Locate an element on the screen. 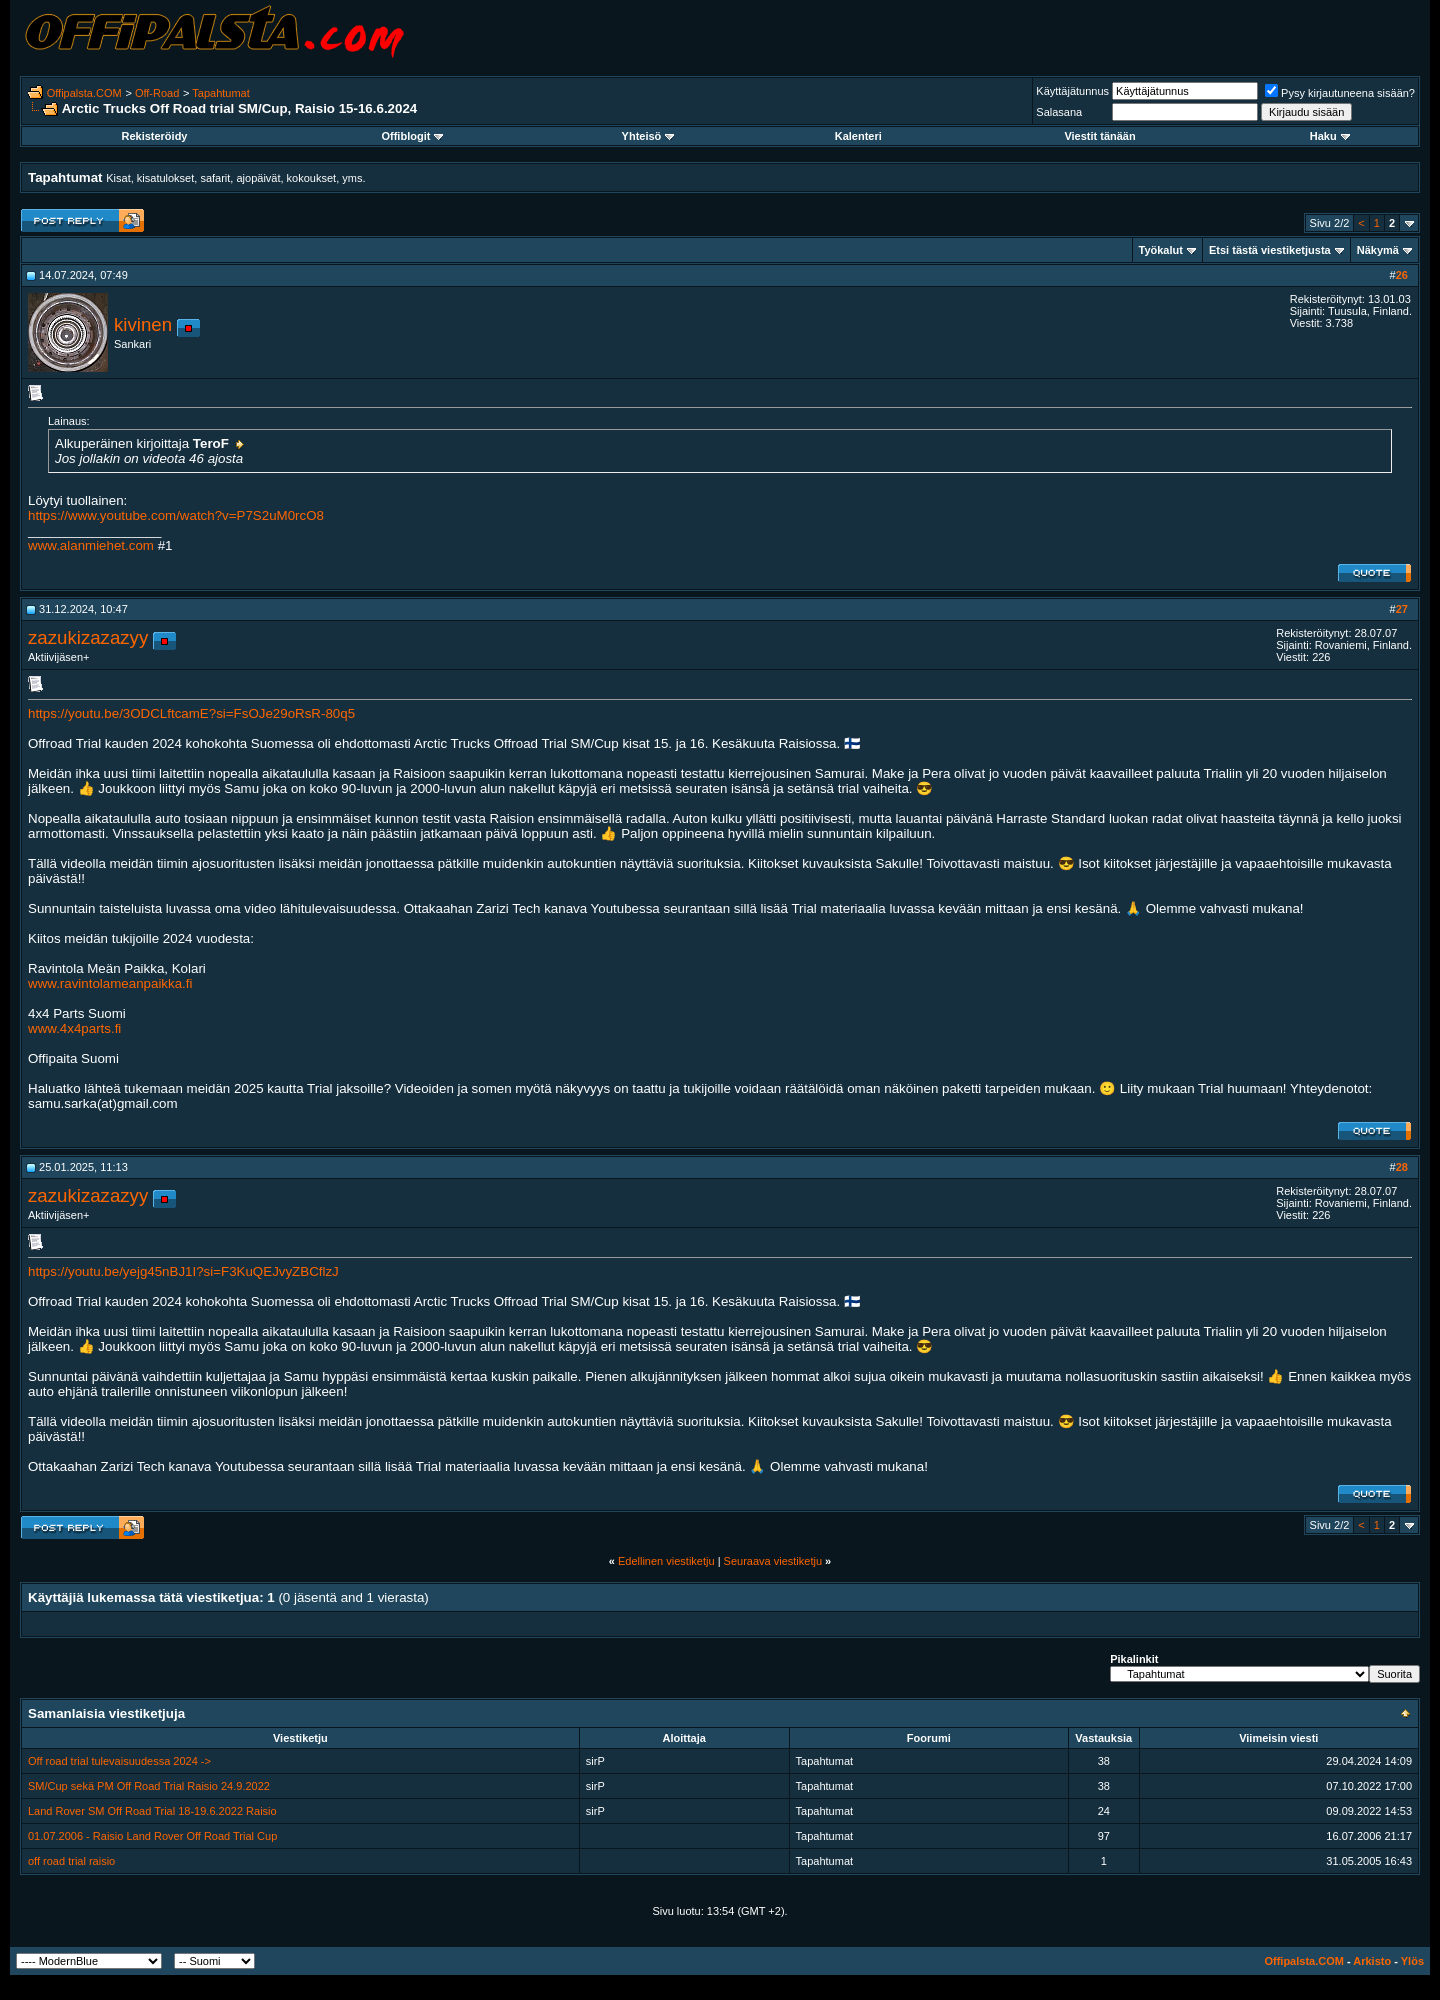 This screenshot has height=2000, width=1440. Edellinen viestiketju is located at coordinates (666, 1561).